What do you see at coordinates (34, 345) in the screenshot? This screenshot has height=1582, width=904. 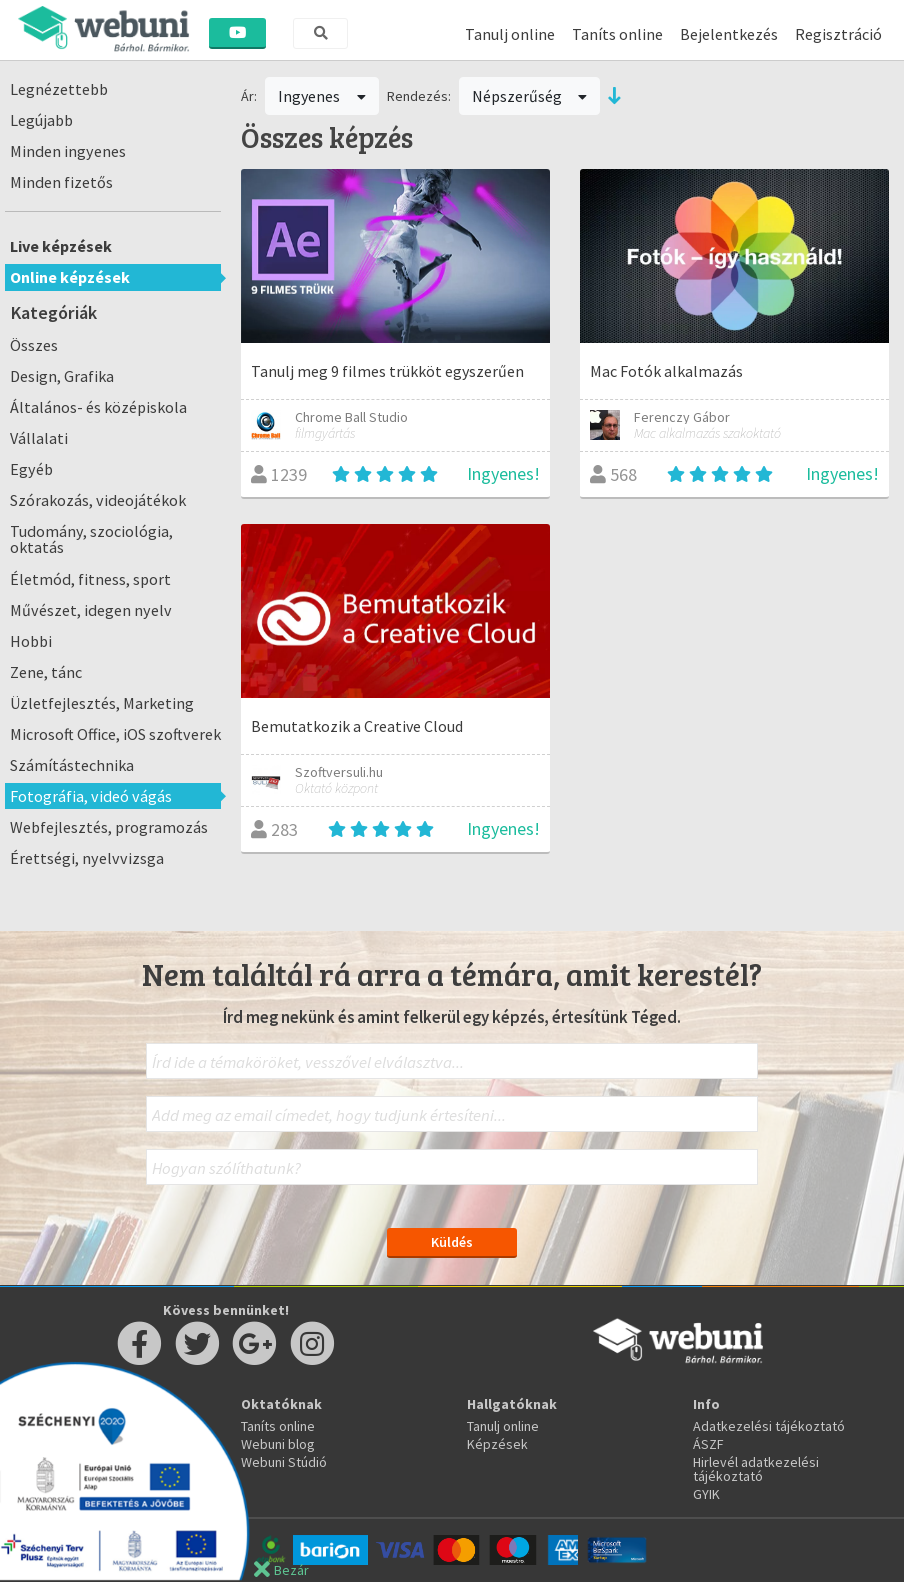 I see `Összes` at bounding box center [34, 345].